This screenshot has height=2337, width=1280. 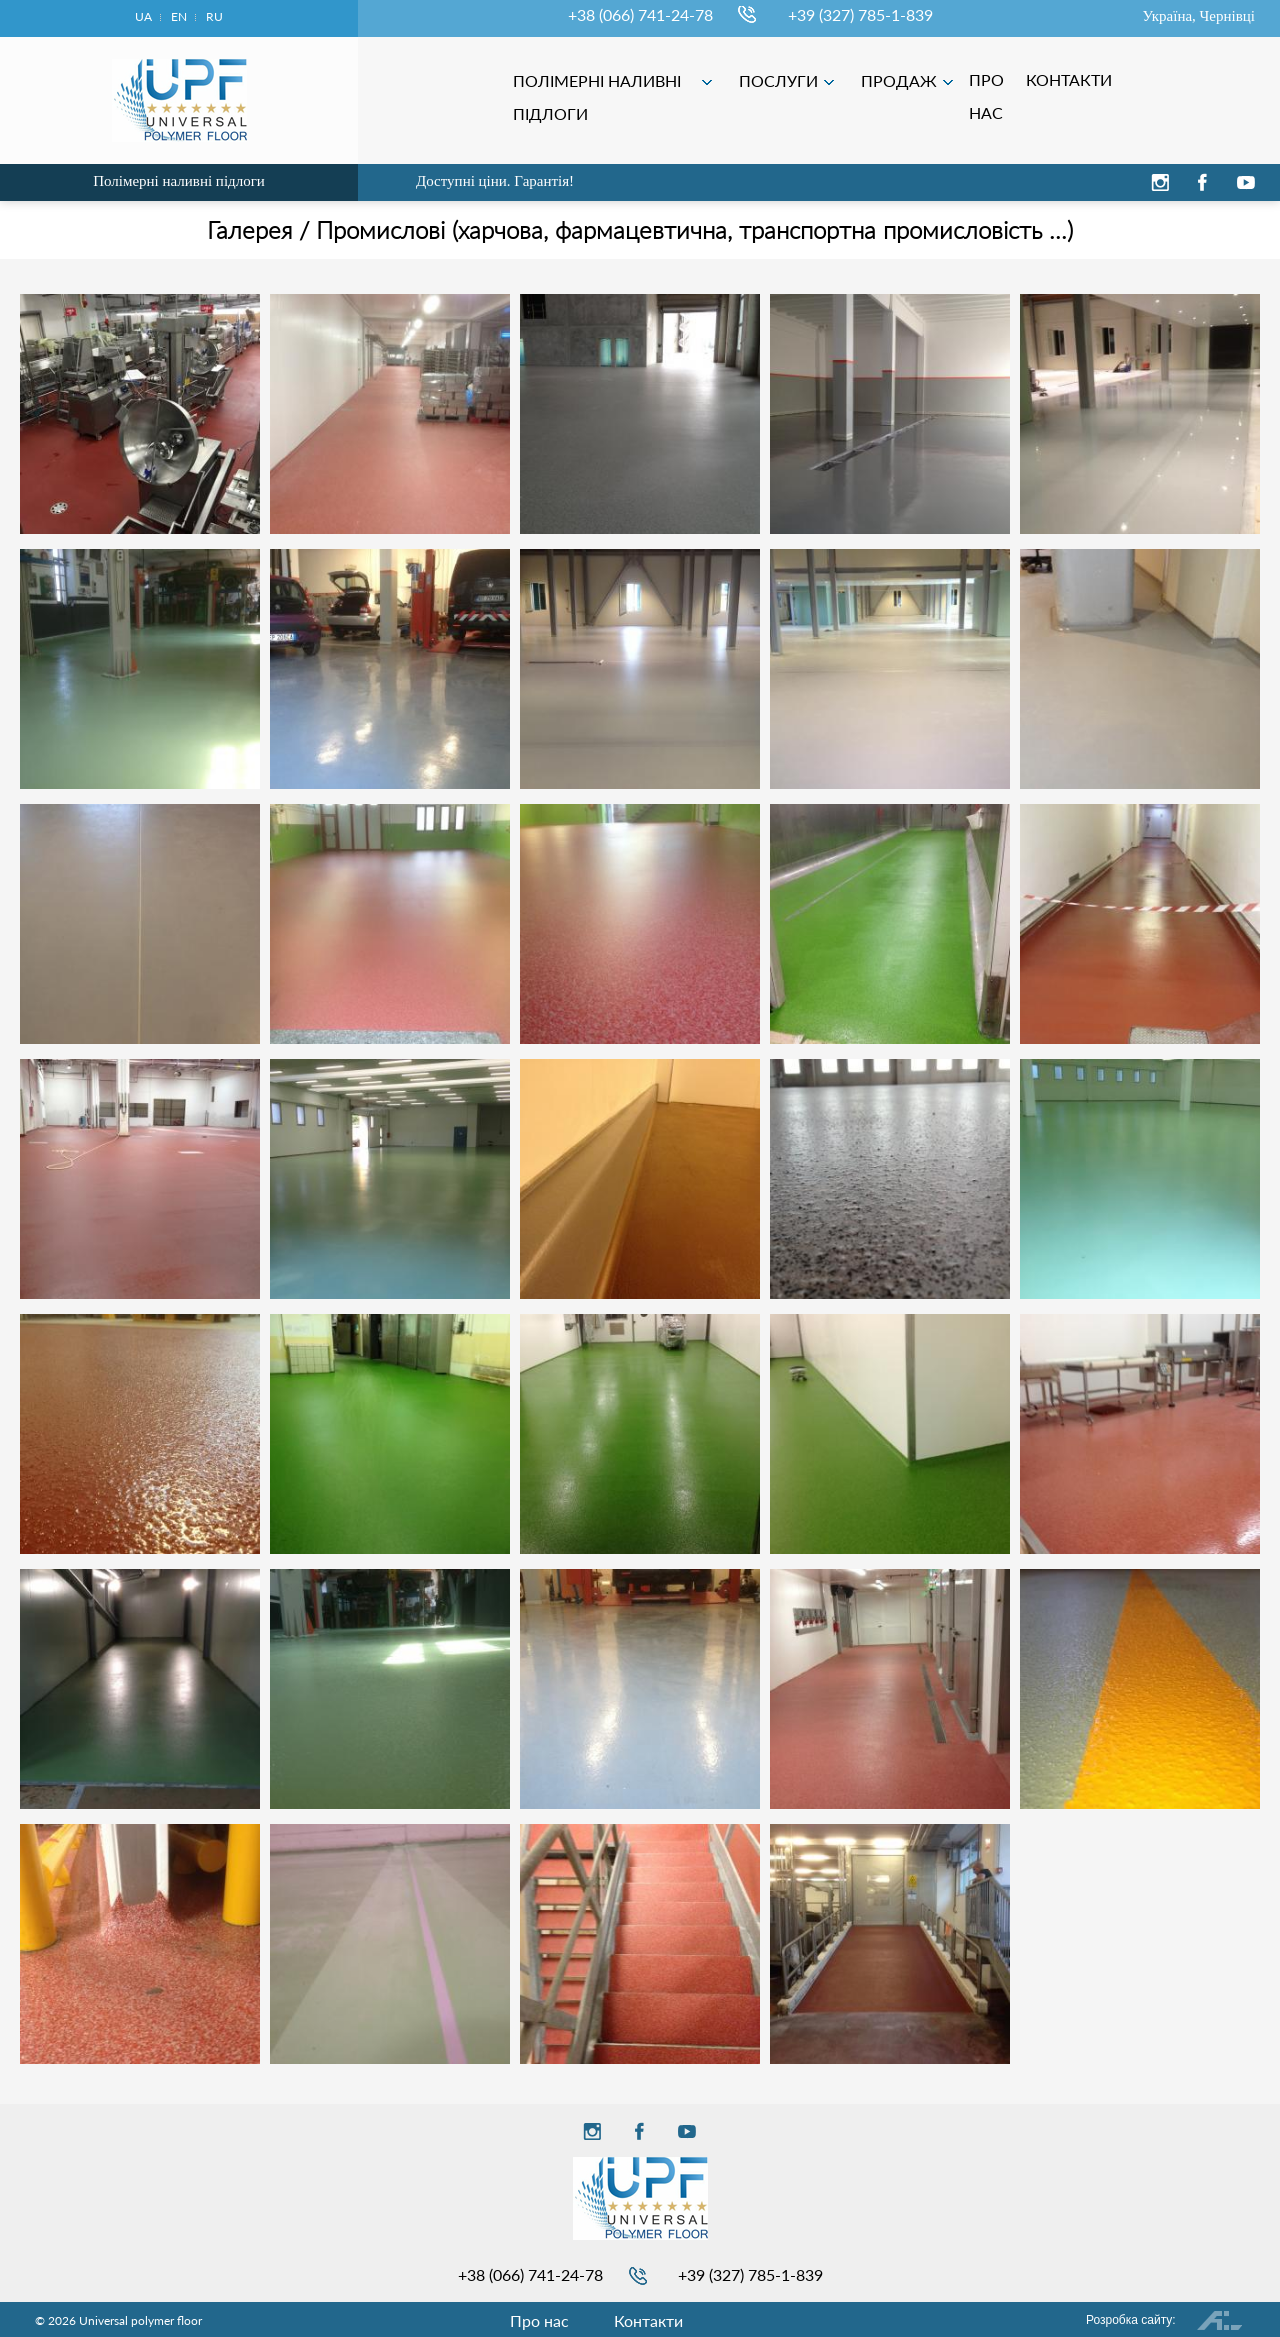 I want to click on ПОЛІМЕРНІ НАЛИВНІ ПІДЛОГИ, so click(x=740, y=84).